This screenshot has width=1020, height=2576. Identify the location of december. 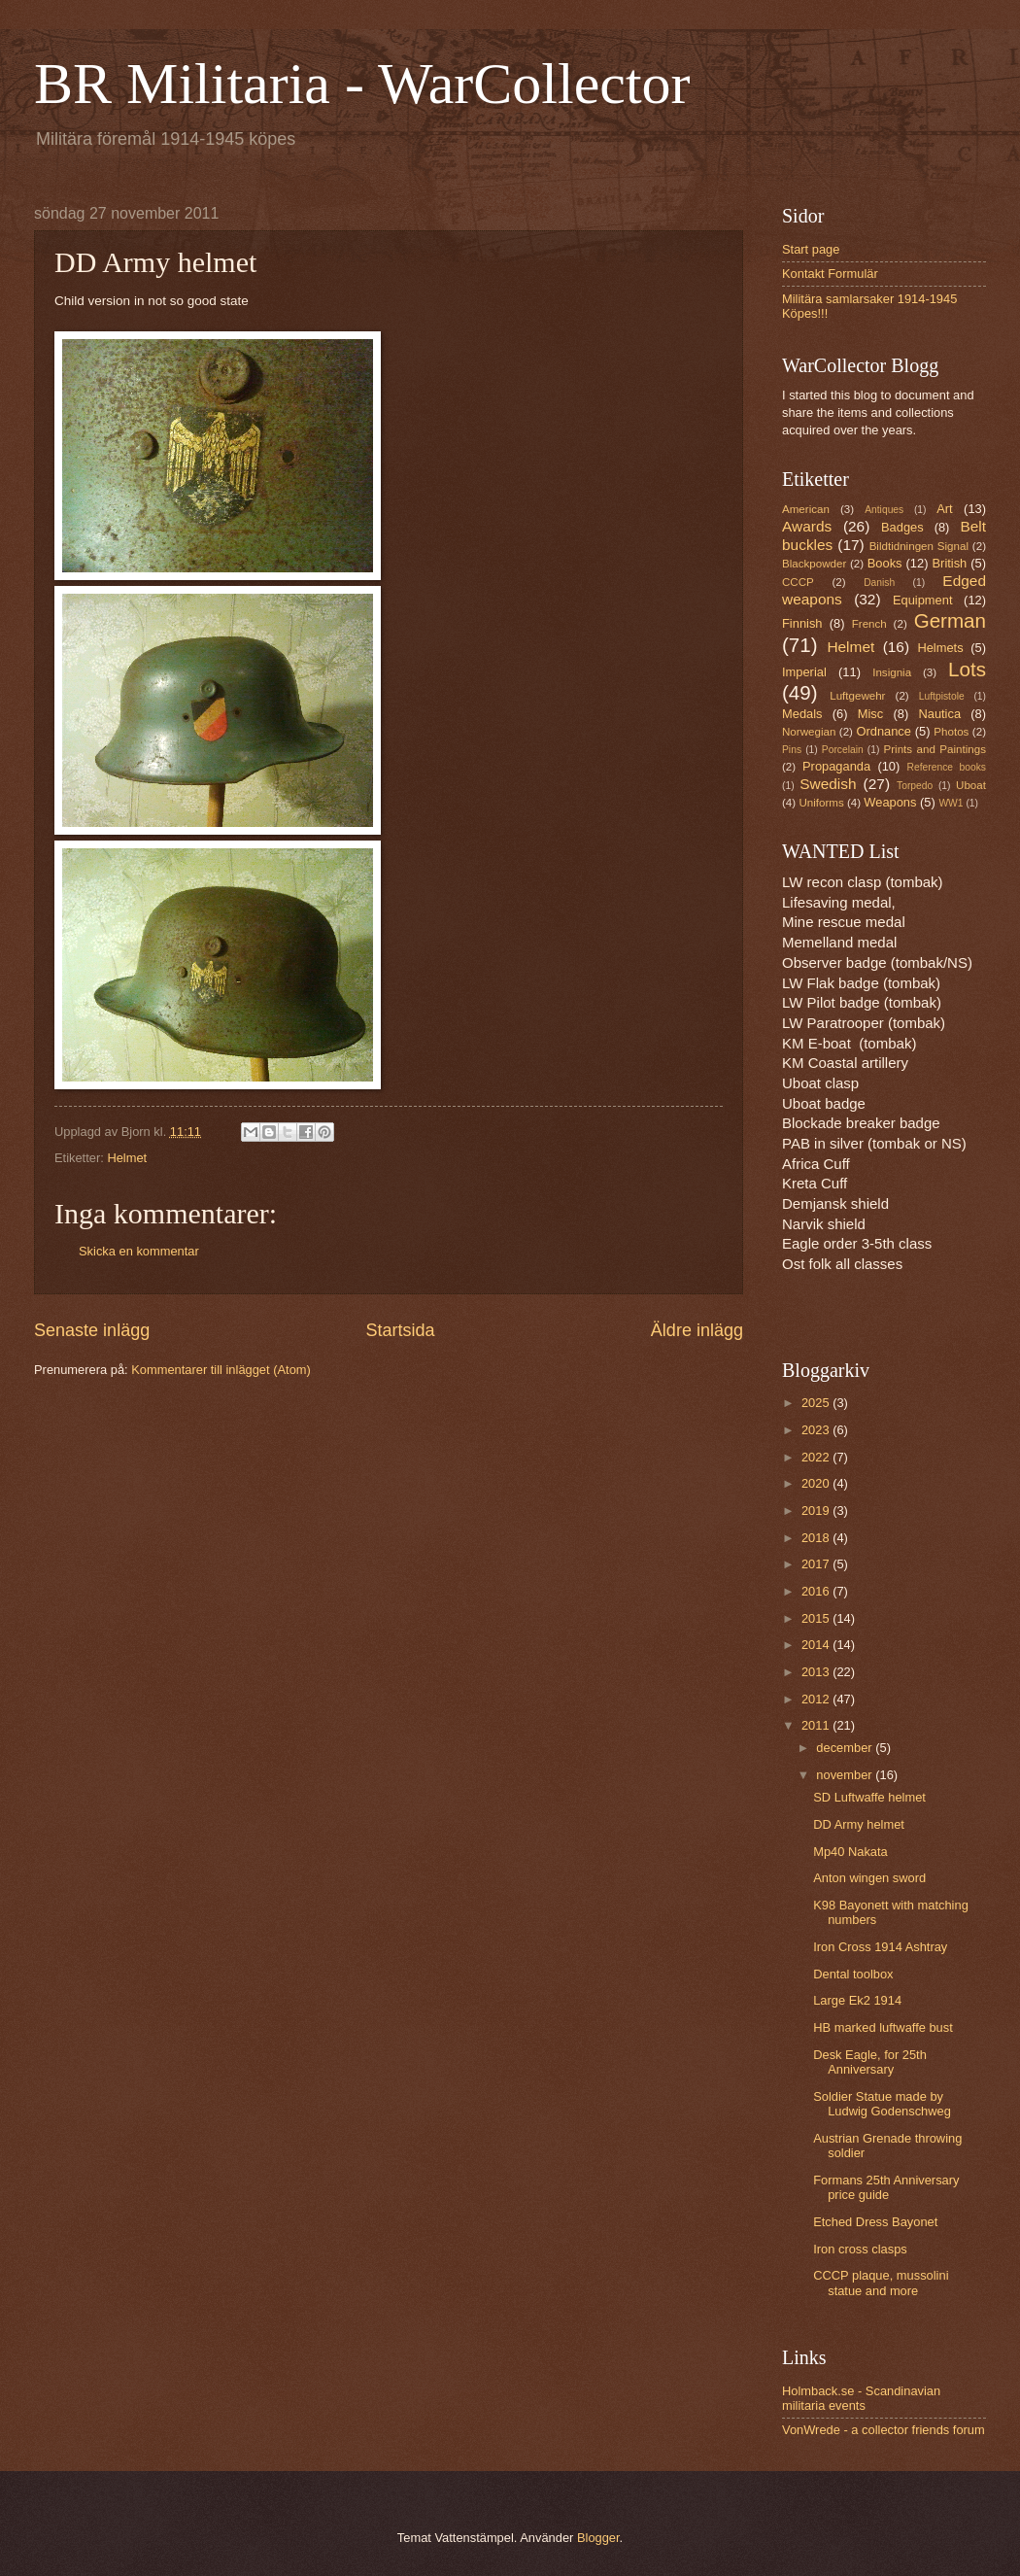
(845, 1747).